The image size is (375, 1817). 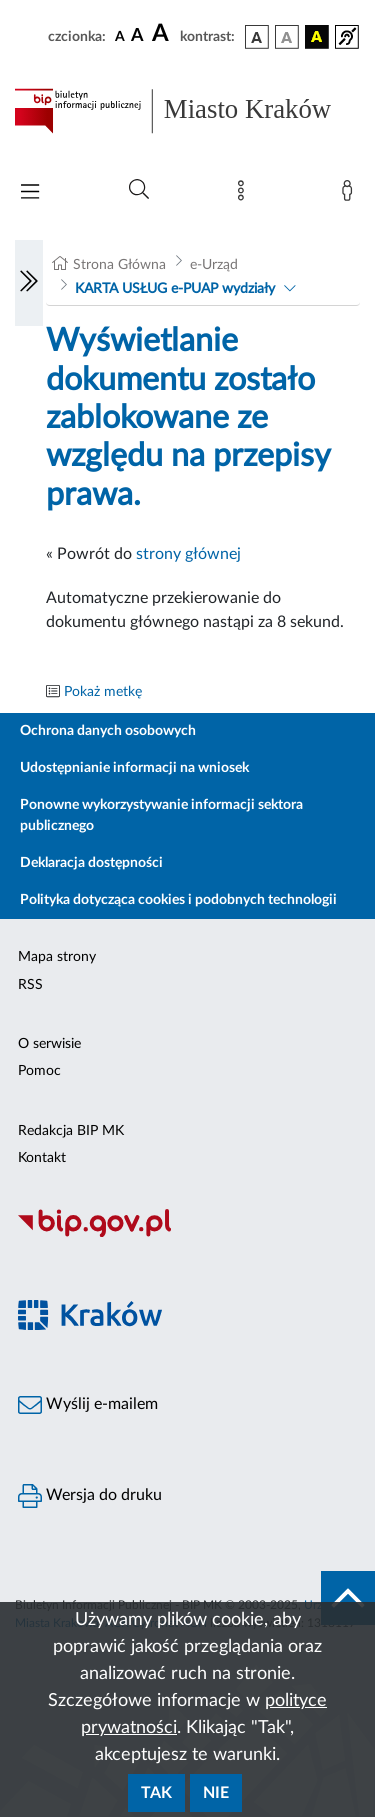 I want to click on [czcionka średnia], so click(x=137, y=36).